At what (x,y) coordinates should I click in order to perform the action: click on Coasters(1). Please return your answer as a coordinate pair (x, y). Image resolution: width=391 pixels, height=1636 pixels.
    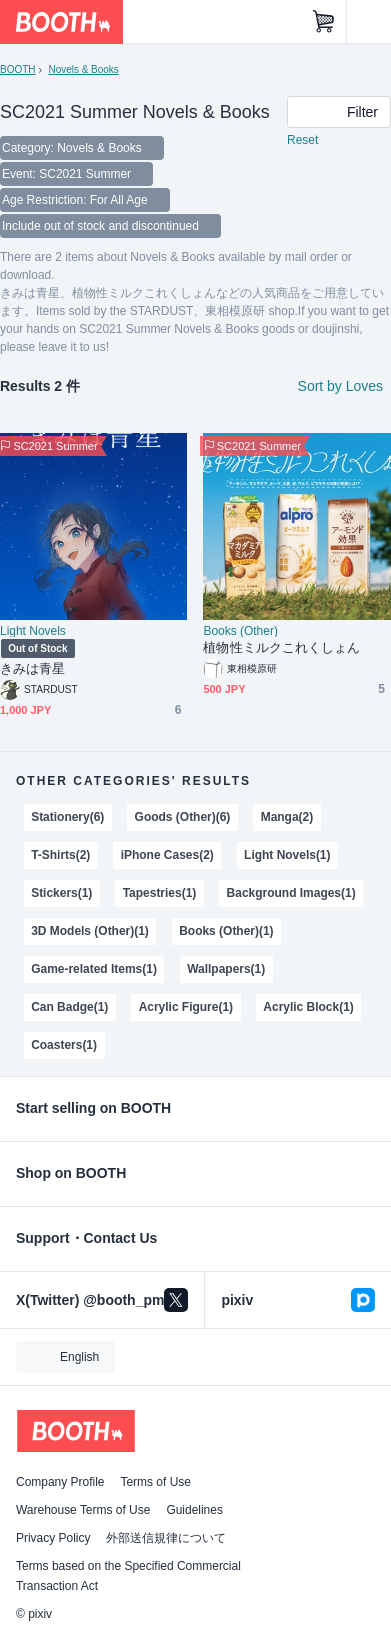
    Looking at the image, I should click on (64, 1045).